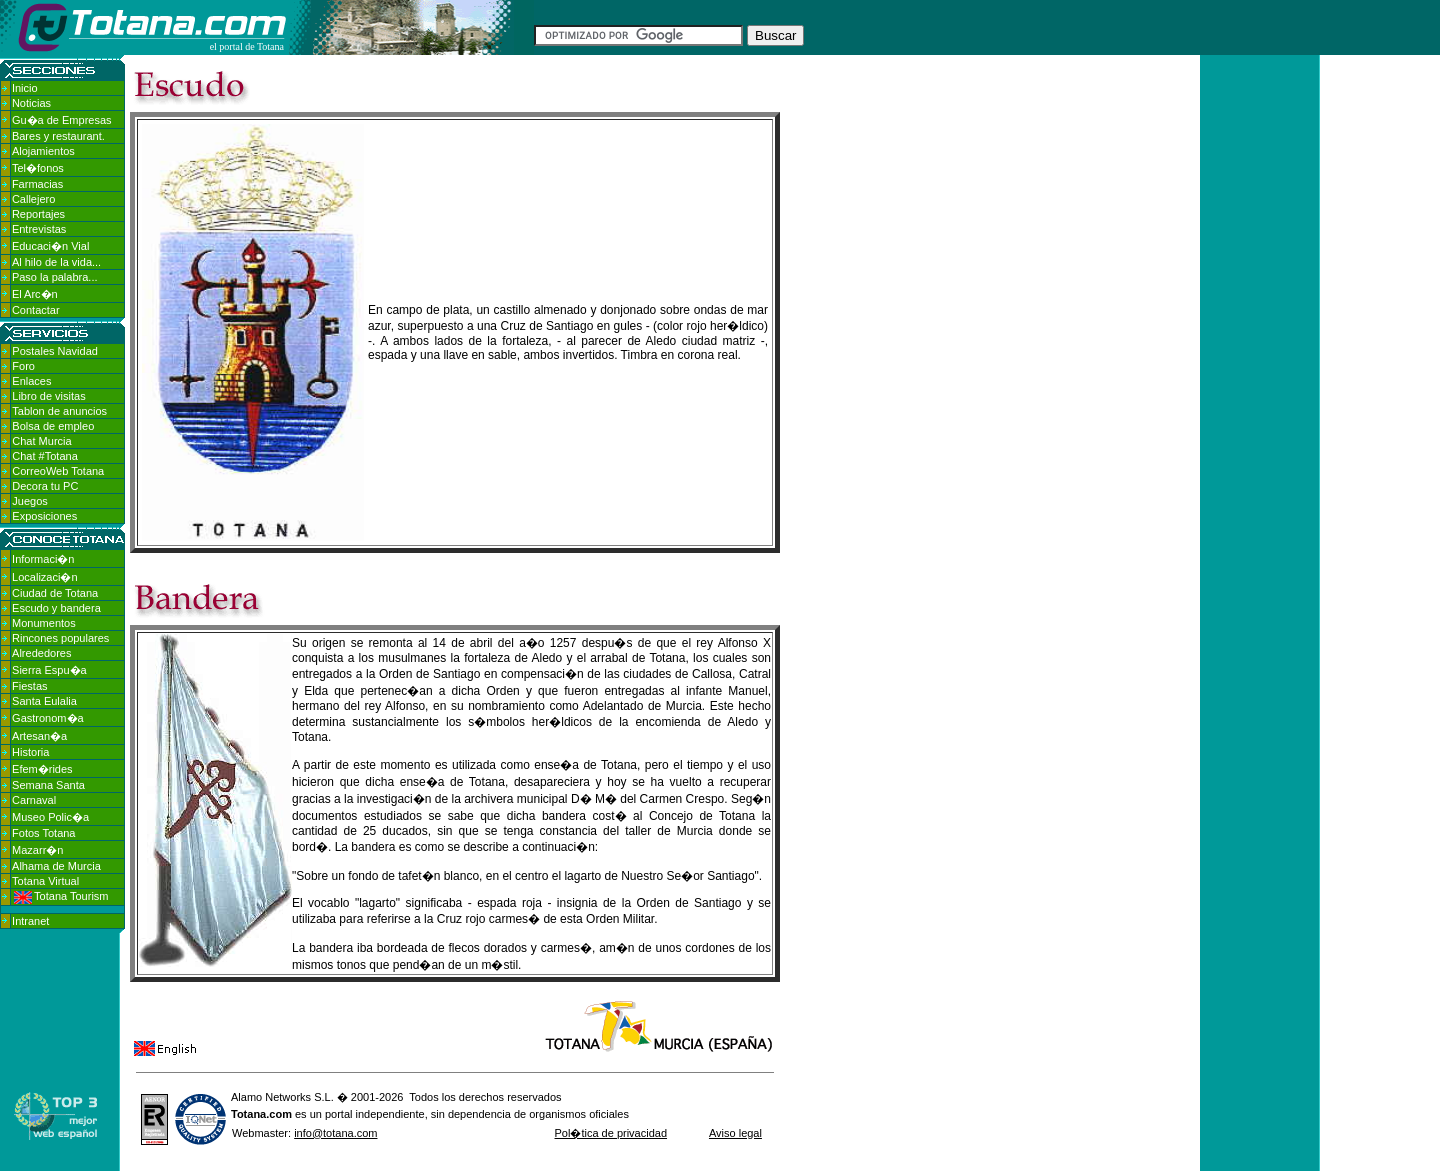  Describe the element at coordinates (39, 736) in the screenshot. I see `Artesan�a` at that location.